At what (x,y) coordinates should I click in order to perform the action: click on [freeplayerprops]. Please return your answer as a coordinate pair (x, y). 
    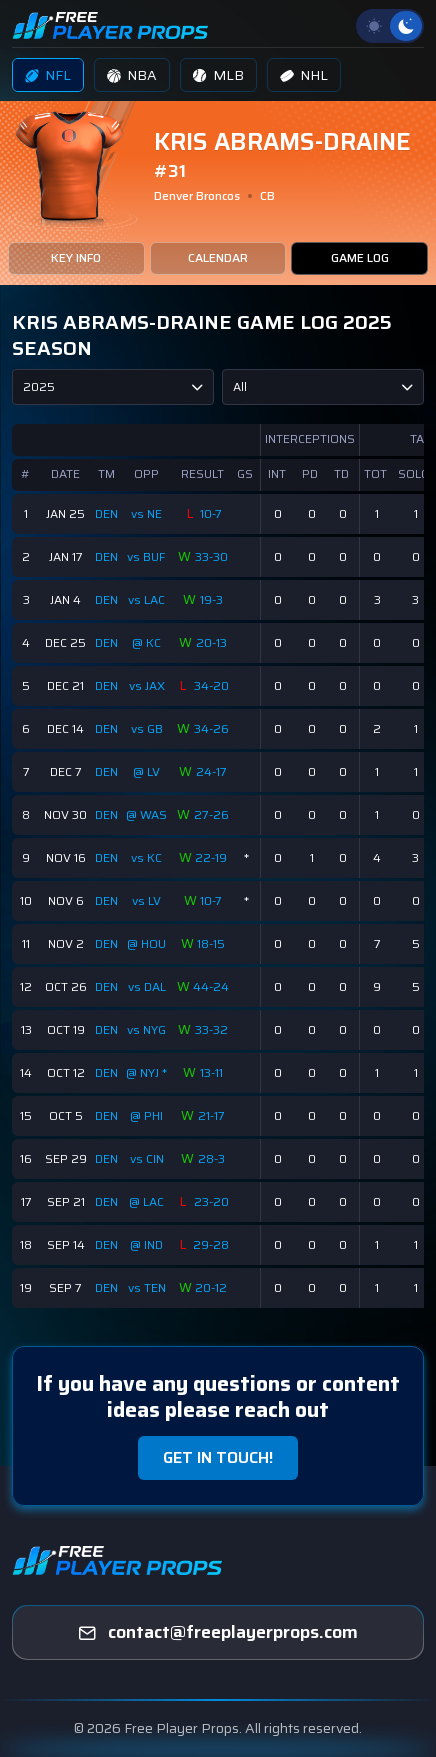
    Looking at the image, I should click on (218, 1633).